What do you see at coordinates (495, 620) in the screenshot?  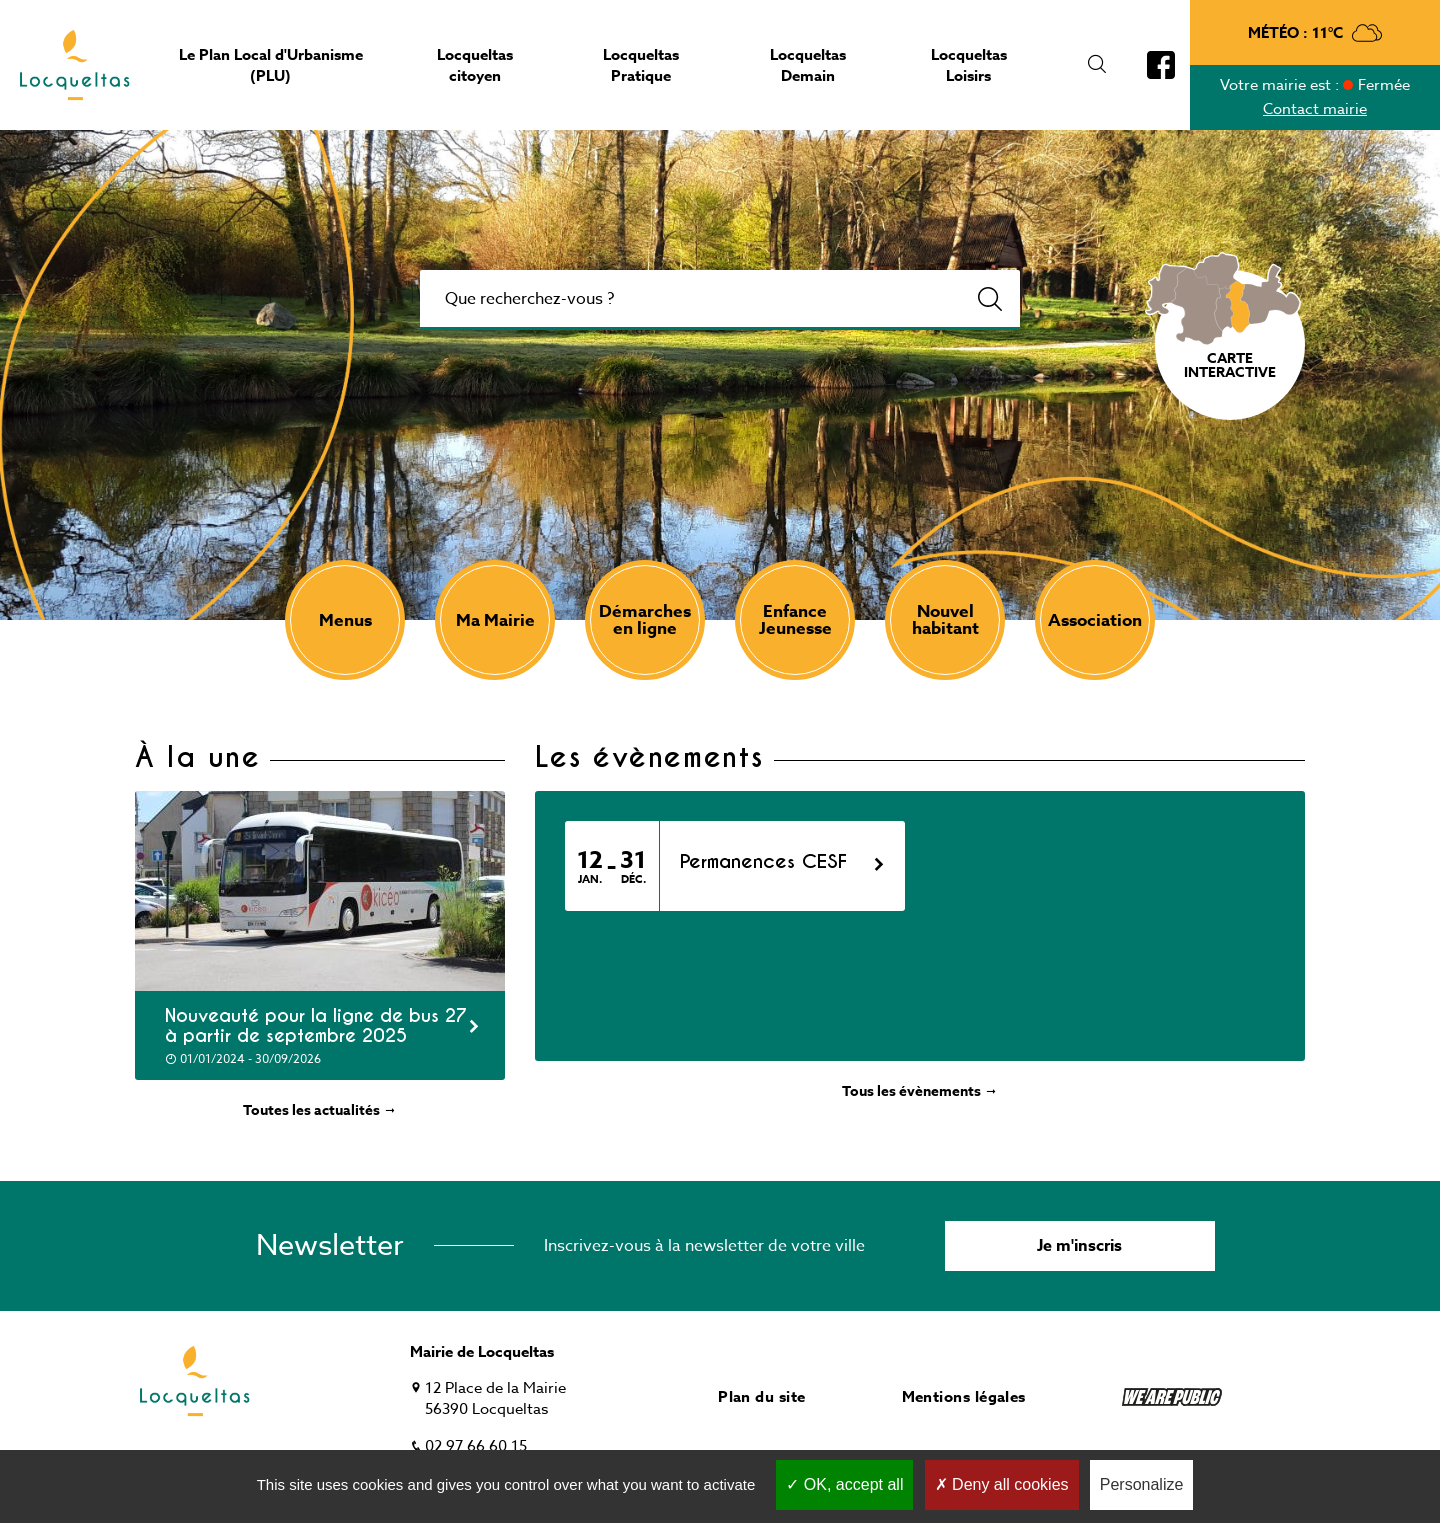 I see `Ma Mairie` at bounding box center [495, 620].